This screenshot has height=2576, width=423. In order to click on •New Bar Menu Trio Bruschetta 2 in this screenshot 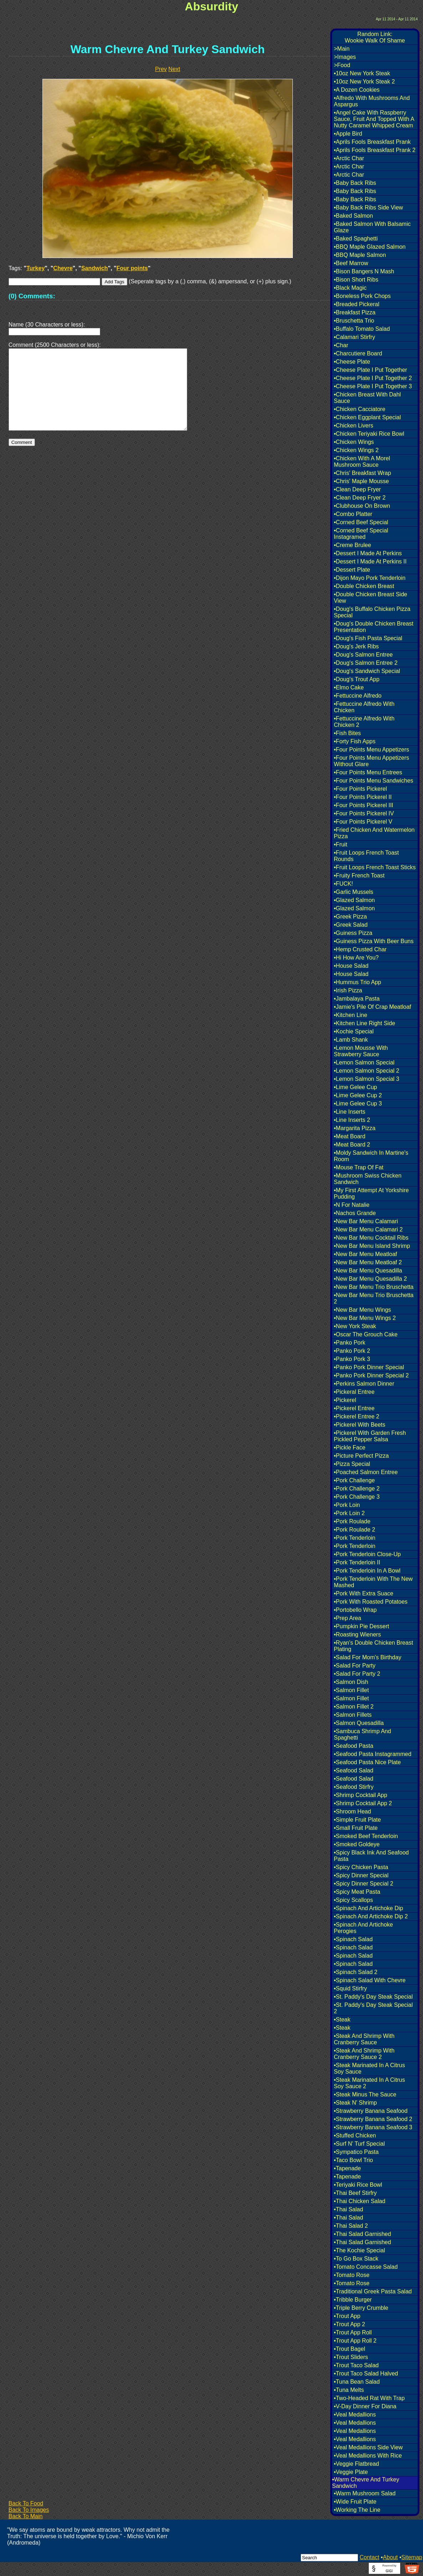, I will do `click(373, 1298)`.